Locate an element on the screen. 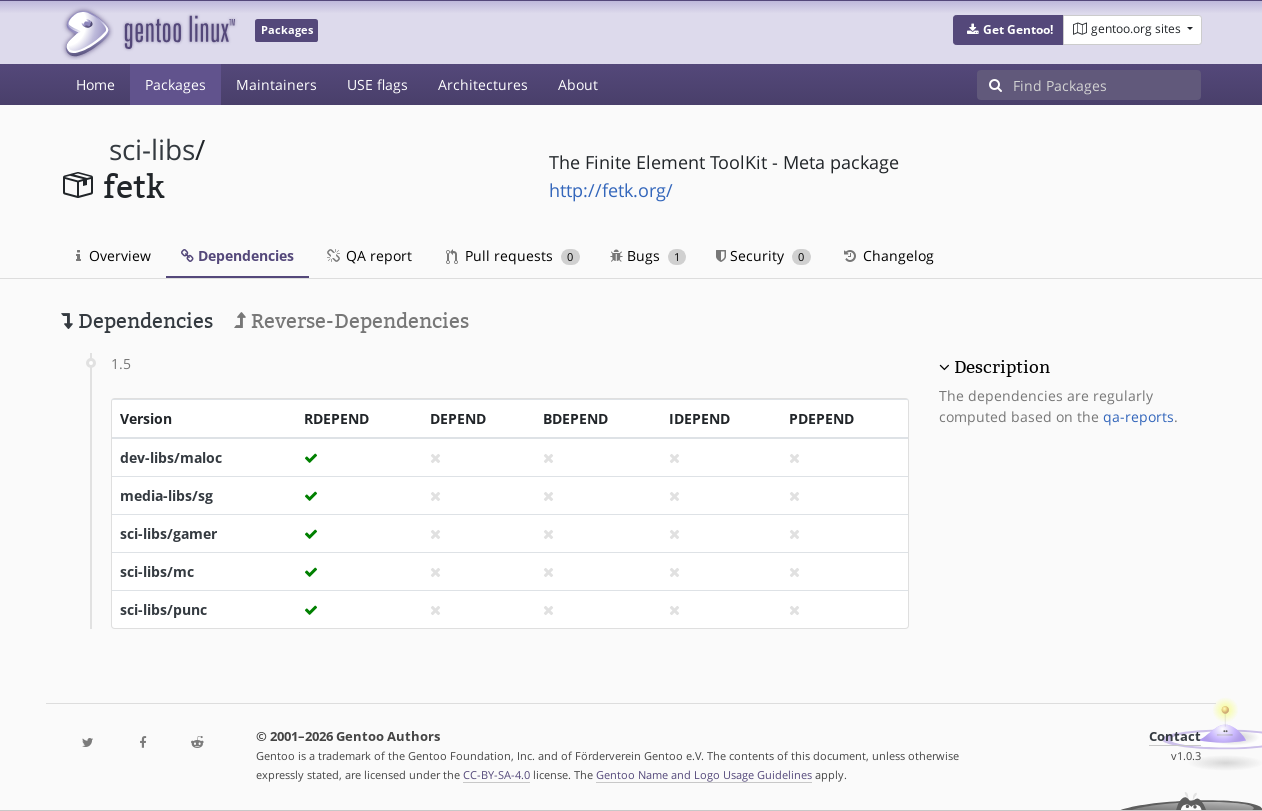  Pull requests is located at coordinates (513, 255).